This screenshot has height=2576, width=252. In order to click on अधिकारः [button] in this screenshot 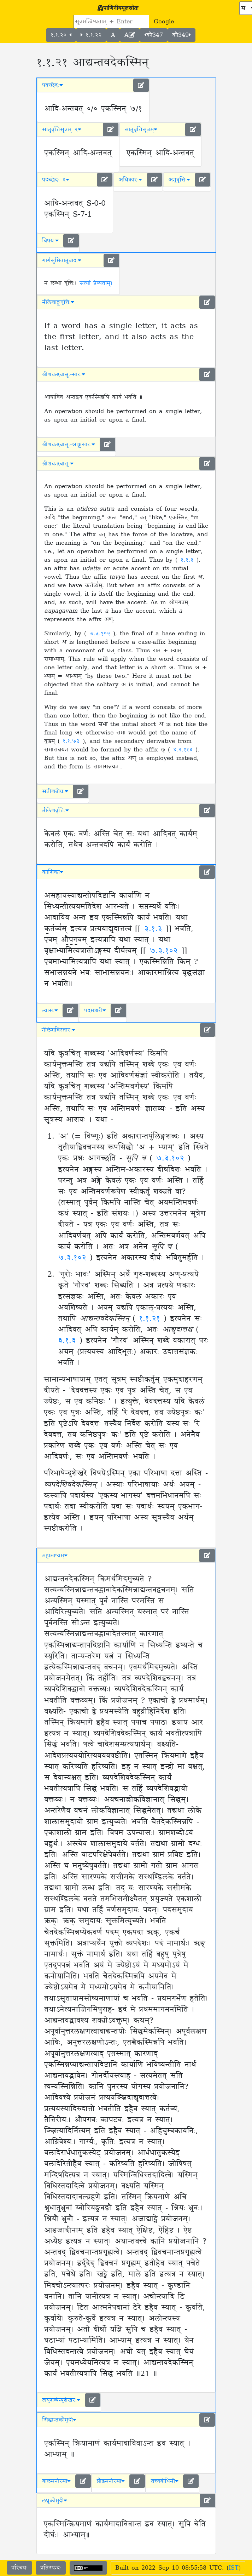, I will do `click(130, 179)`.